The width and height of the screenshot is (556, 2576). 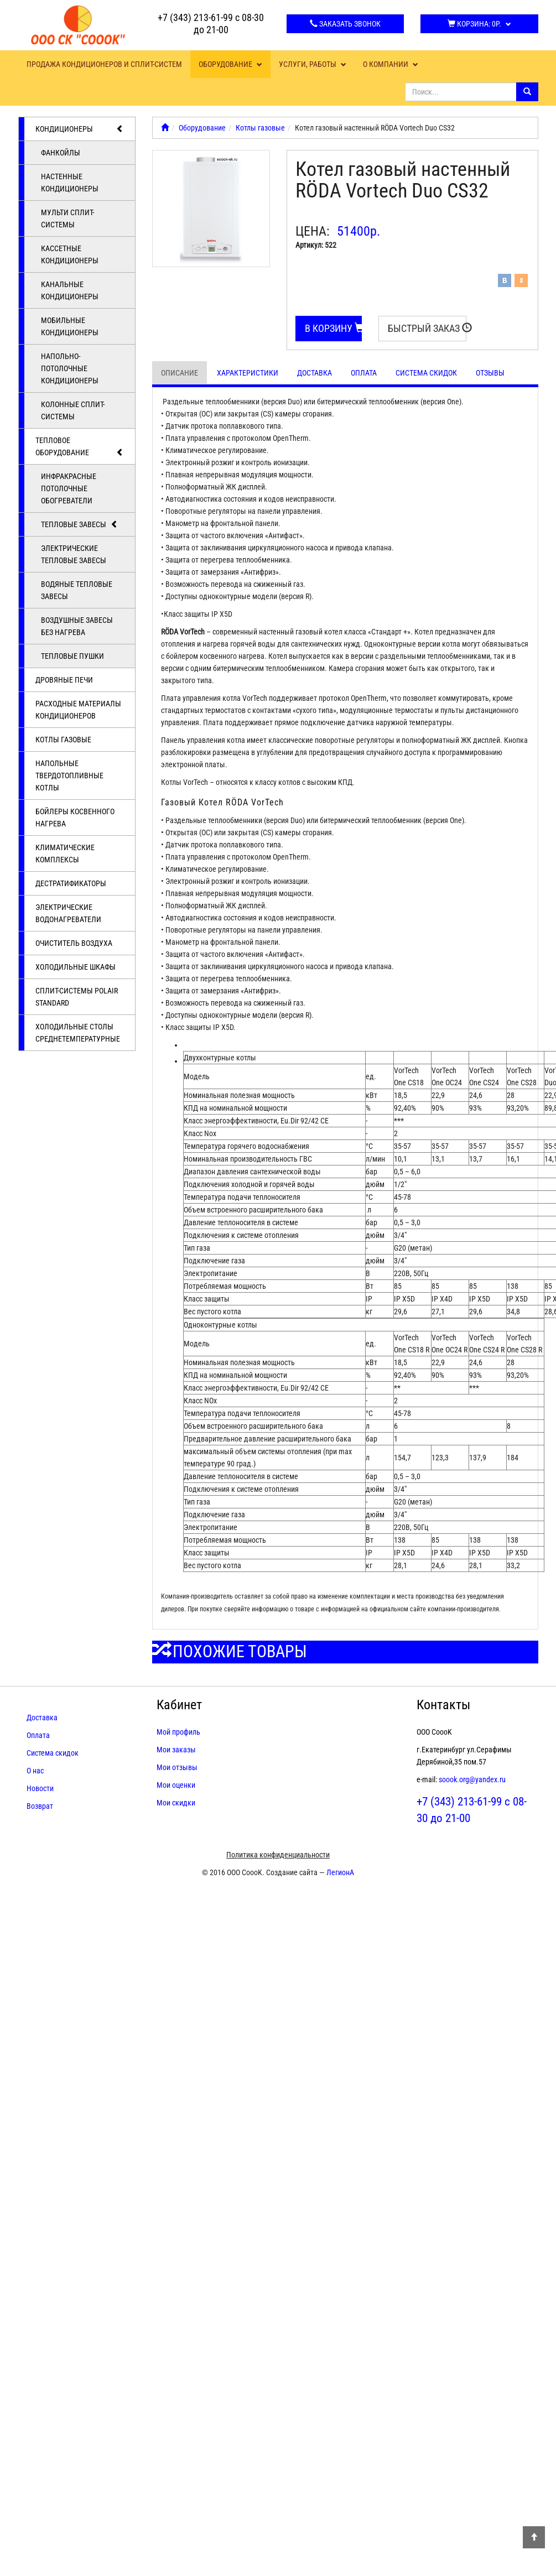 I want to click on Напольные твердотопливные котлы, so click(x=69, y=775).